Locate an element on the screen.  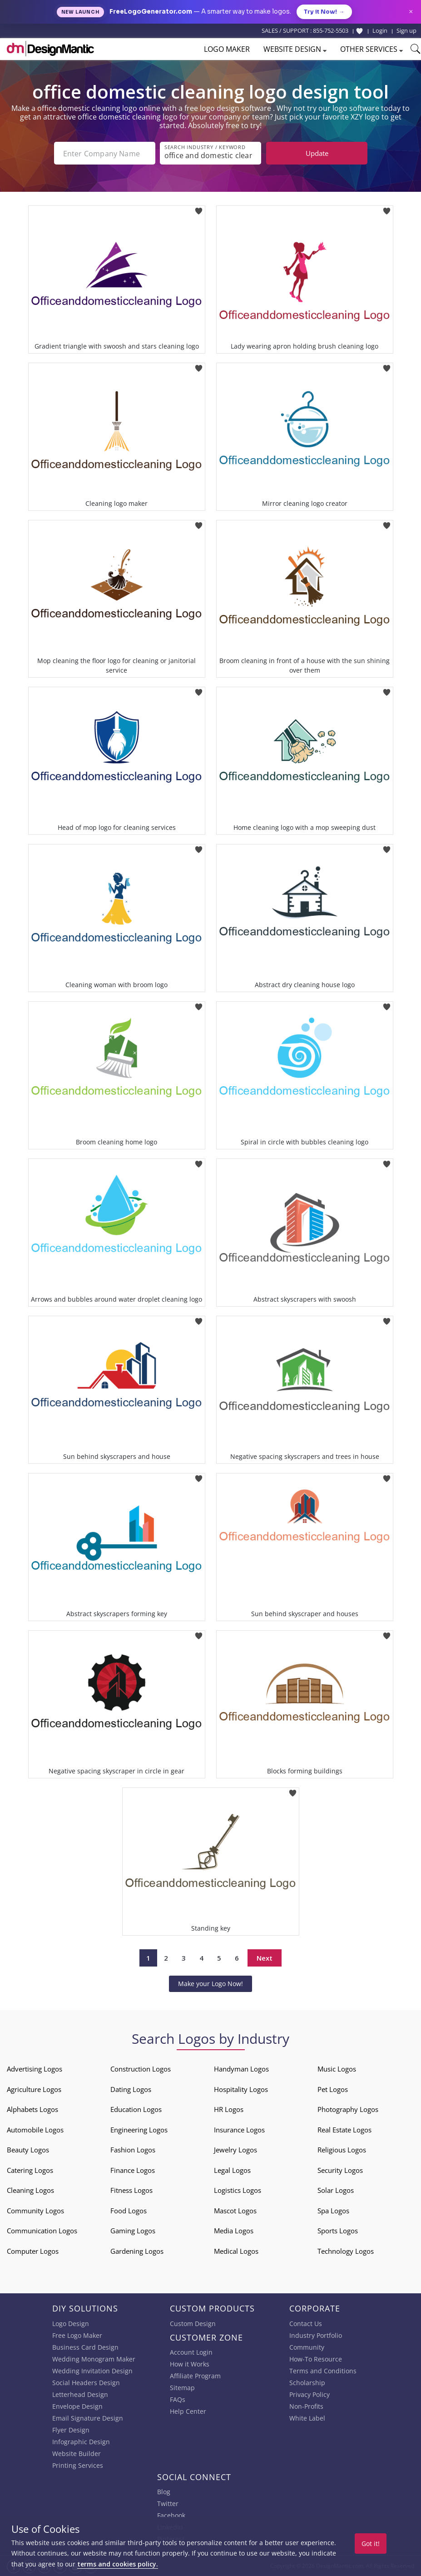
Pet Logos is located at coordinates (332, 2089).